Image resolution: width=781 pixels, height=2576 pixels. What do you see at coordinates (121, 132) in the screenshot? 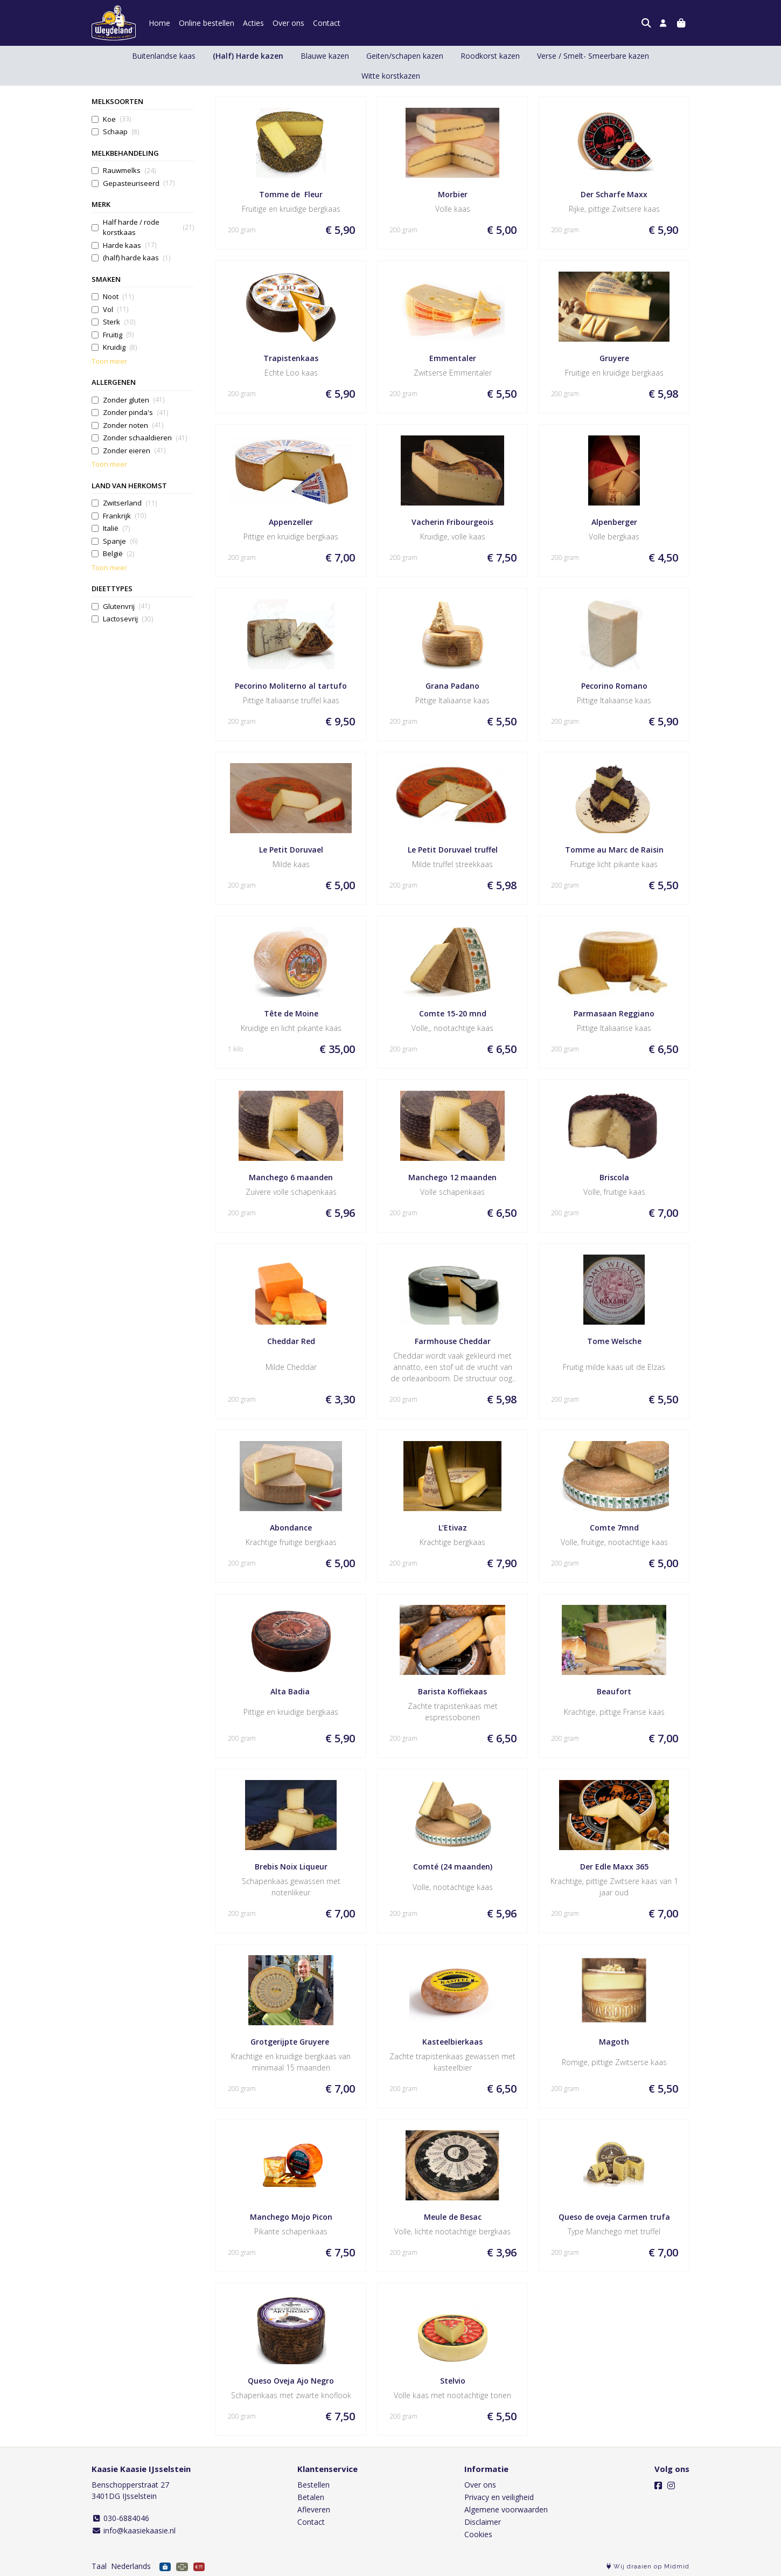
I see `Schaap` at bounding box center [121, 132].